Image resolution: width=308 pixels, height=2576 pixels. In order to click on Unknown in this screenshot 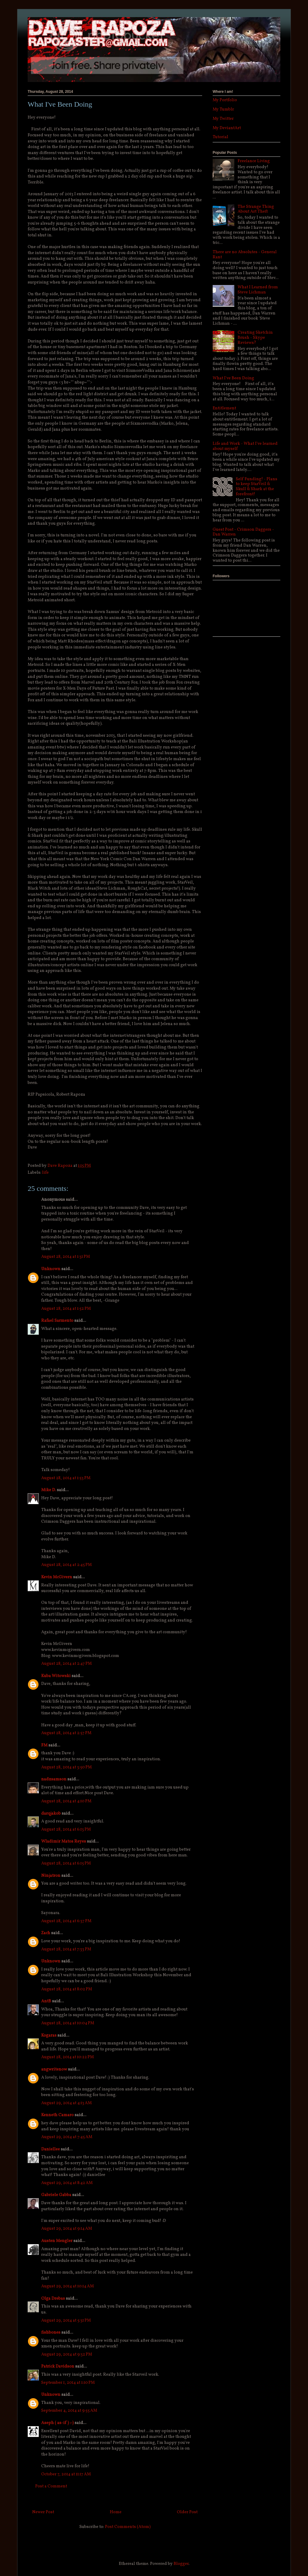, I will do `click(50, 1269)`.